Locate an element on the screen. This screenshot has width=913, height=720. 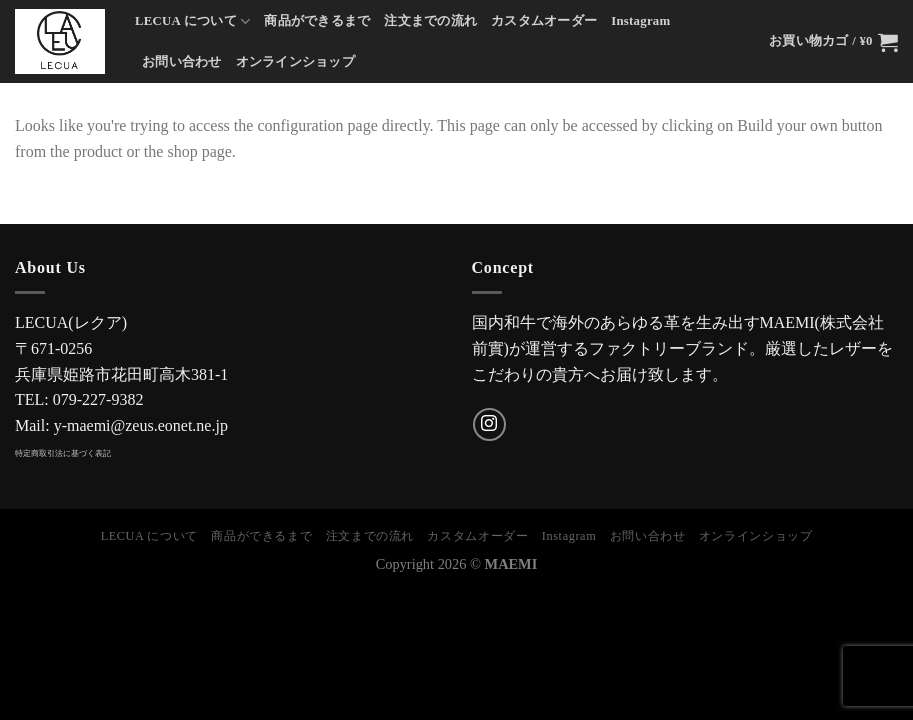
Instagram is located at coordinates (640, 21).